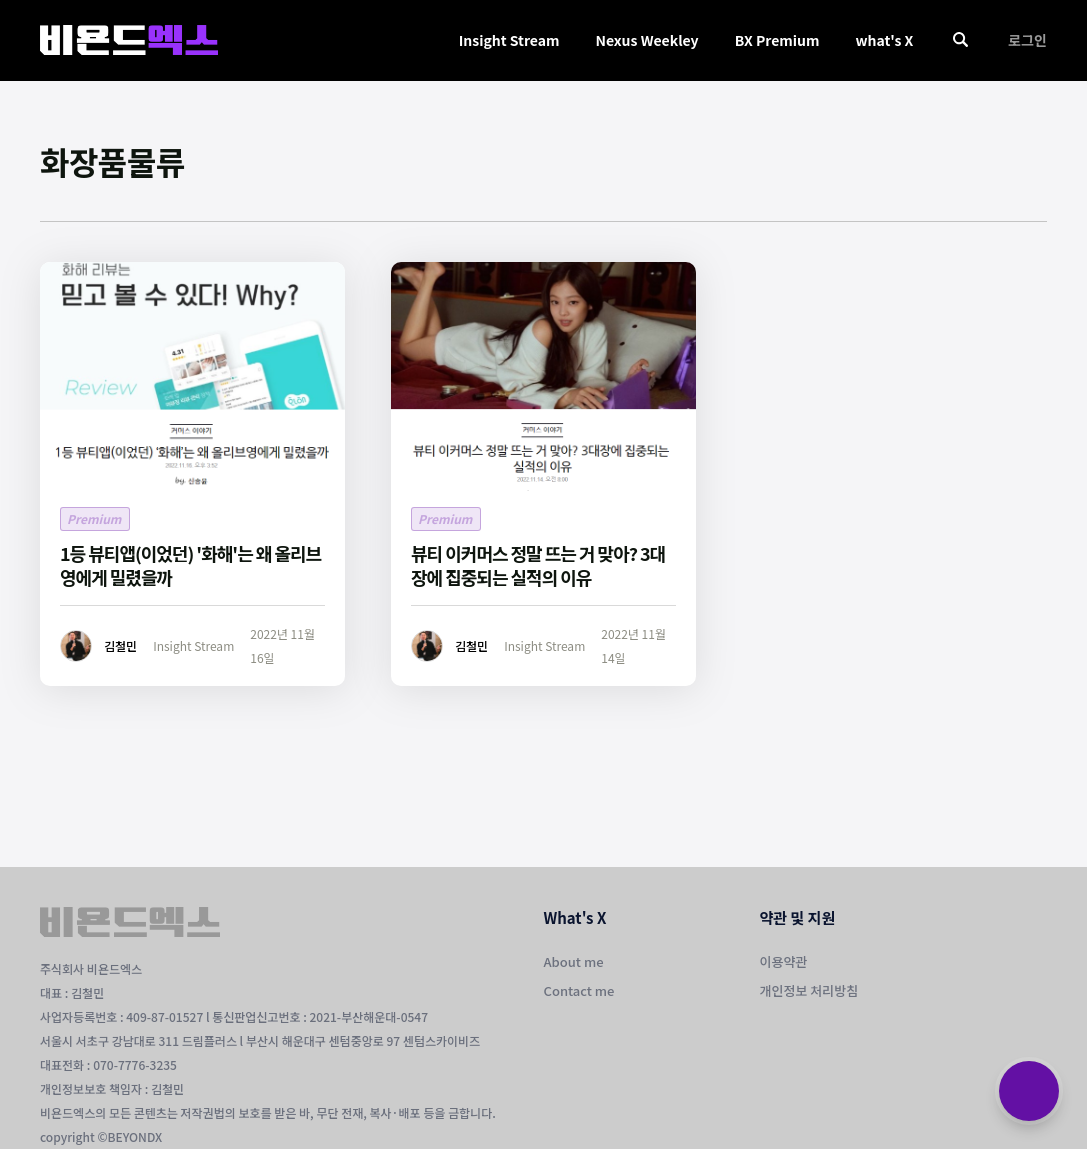 This screenshot has height=1149, width=1087. I want to click on Nexus Weekley, so click(646, 40).